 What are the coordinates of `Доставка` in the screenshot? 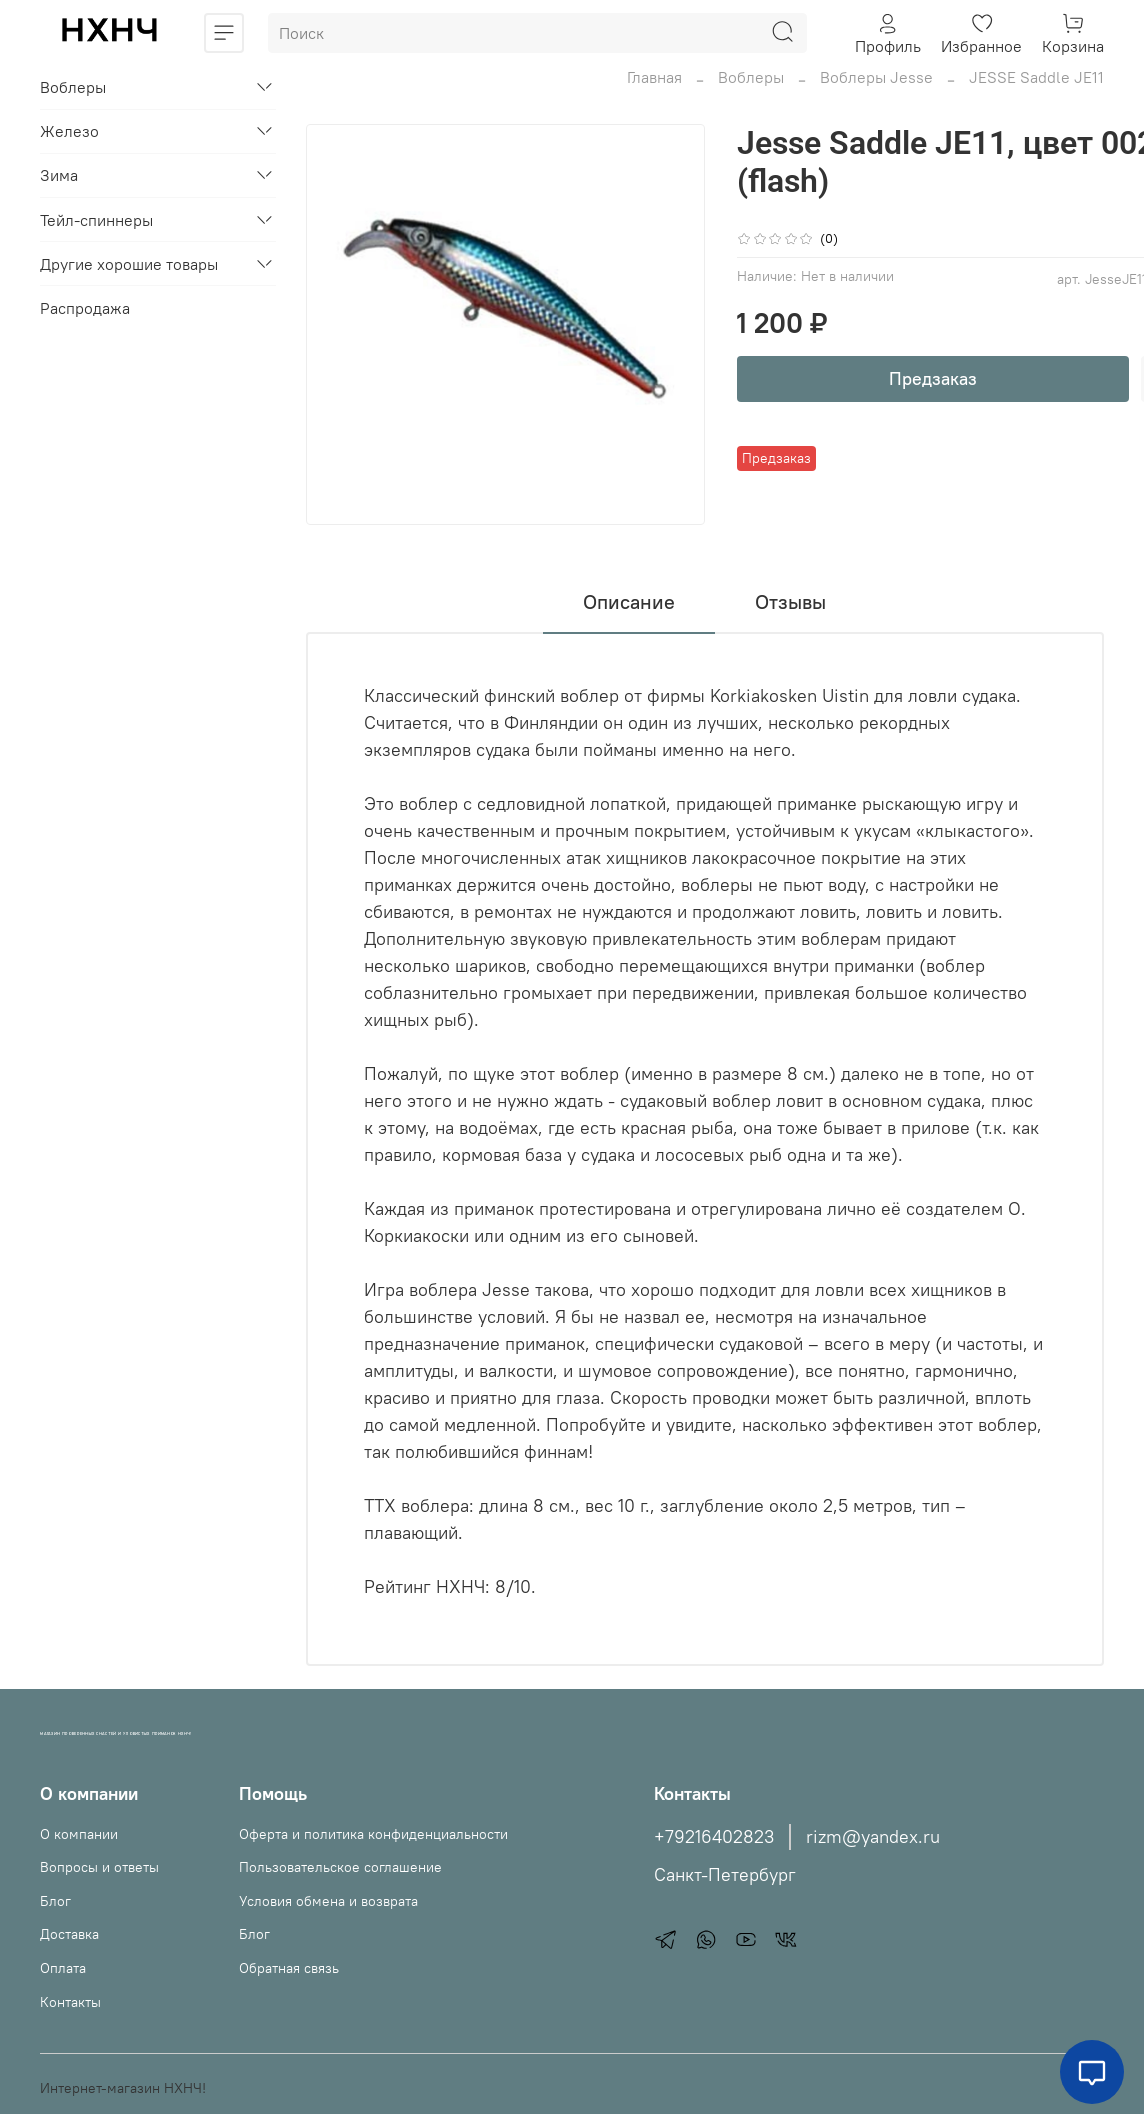 It's located at (69, 1934).